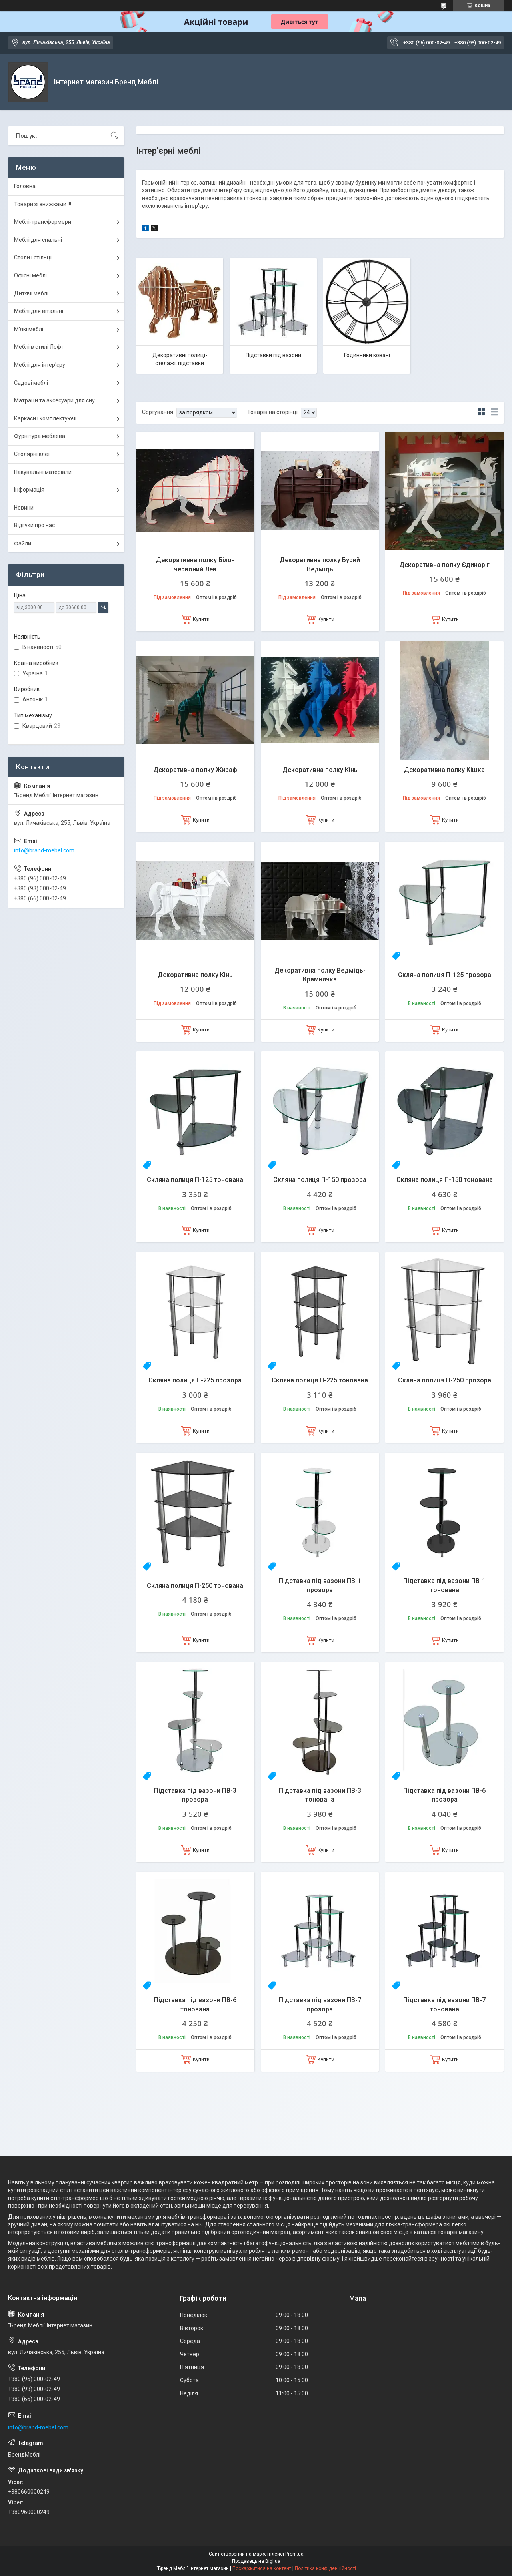  Describe the element at coordinates (256, 2561) in the screenshot. I see `Продавець на Bigl.ua` at that location.